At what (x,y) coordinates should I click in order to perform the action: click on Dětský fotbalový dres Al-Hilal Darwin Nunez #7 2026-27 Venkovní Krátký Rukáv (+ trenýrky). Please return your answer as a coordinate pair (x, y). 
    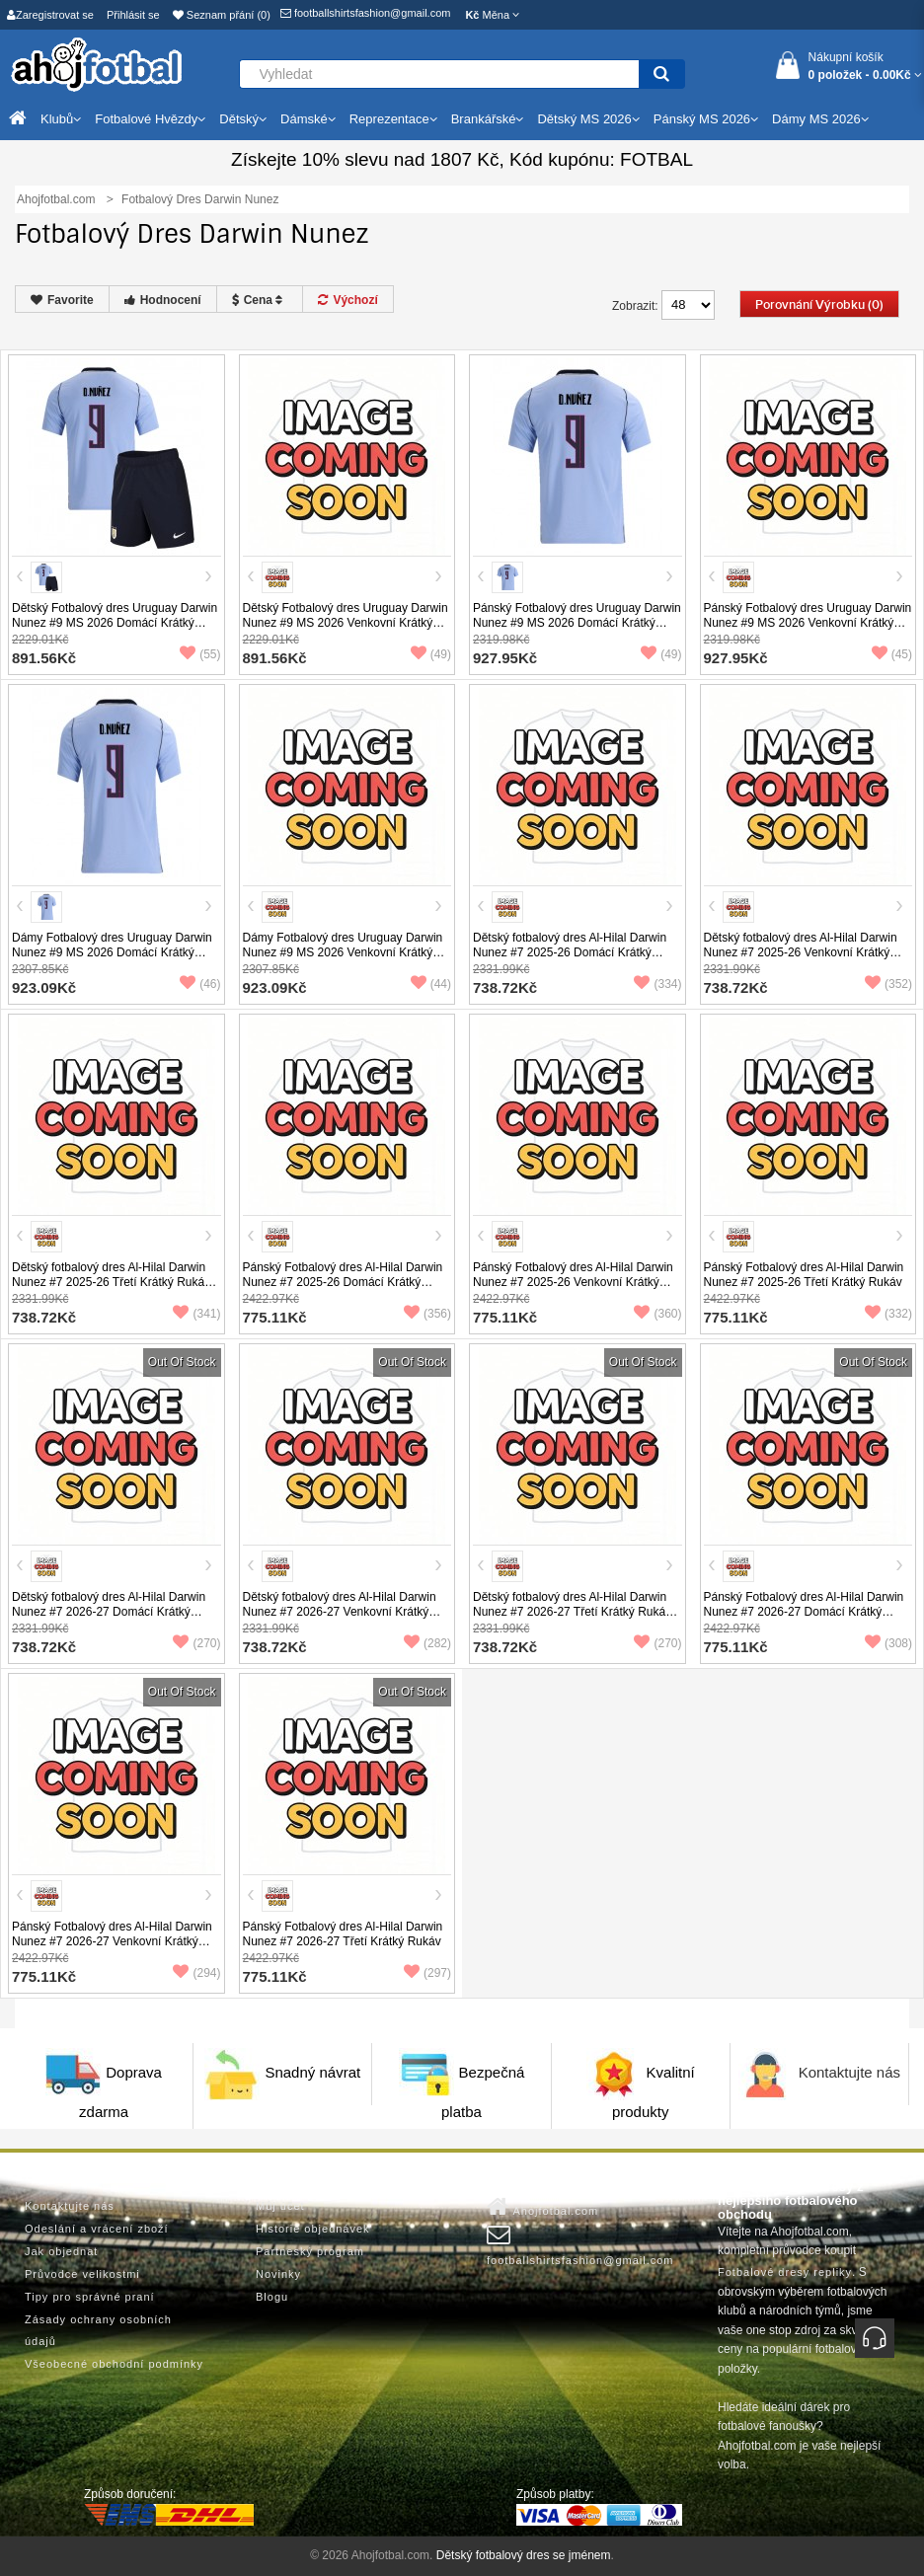
    Looking at the image, I should click on (339, 1611).